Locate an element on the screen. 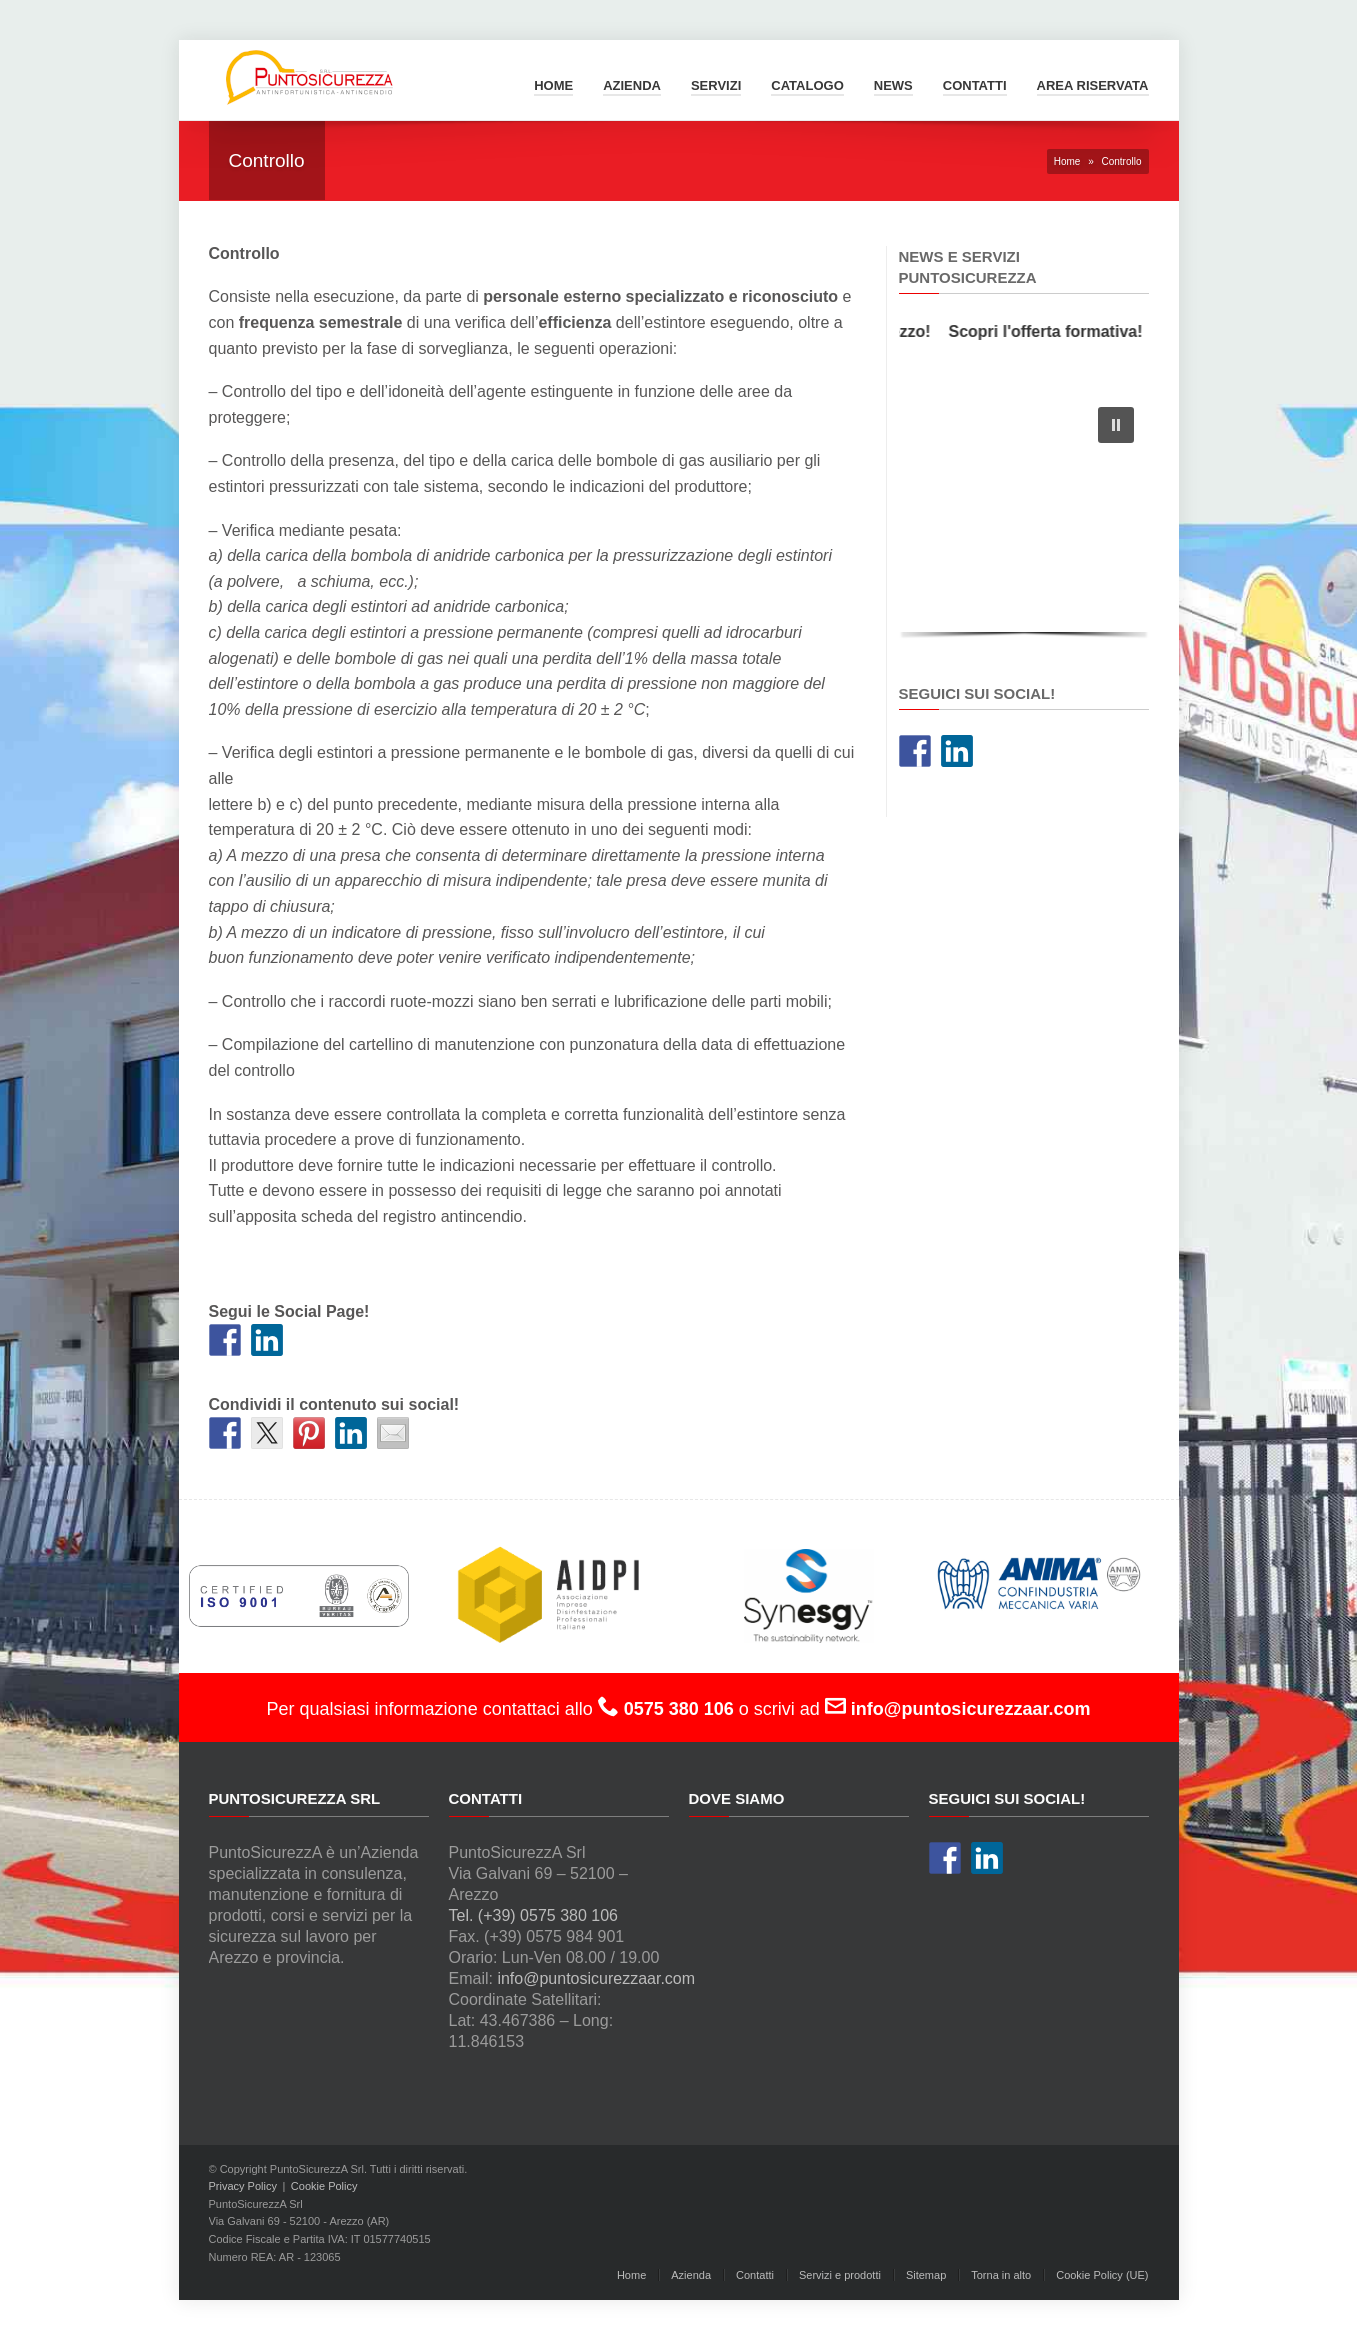  Catalogo is located at coordinates (807, 85).